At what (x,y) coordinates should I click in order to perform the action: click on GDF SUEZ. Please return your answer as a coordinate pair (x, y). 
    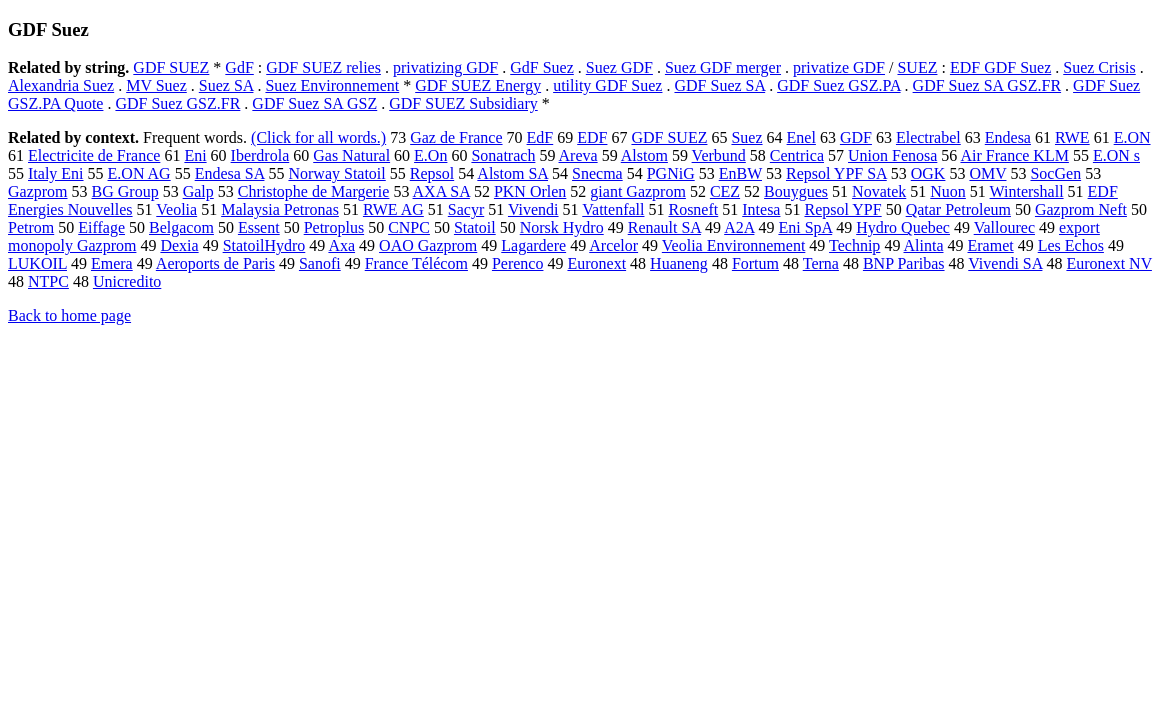
    Looking at the image, I should click on (171, 67).